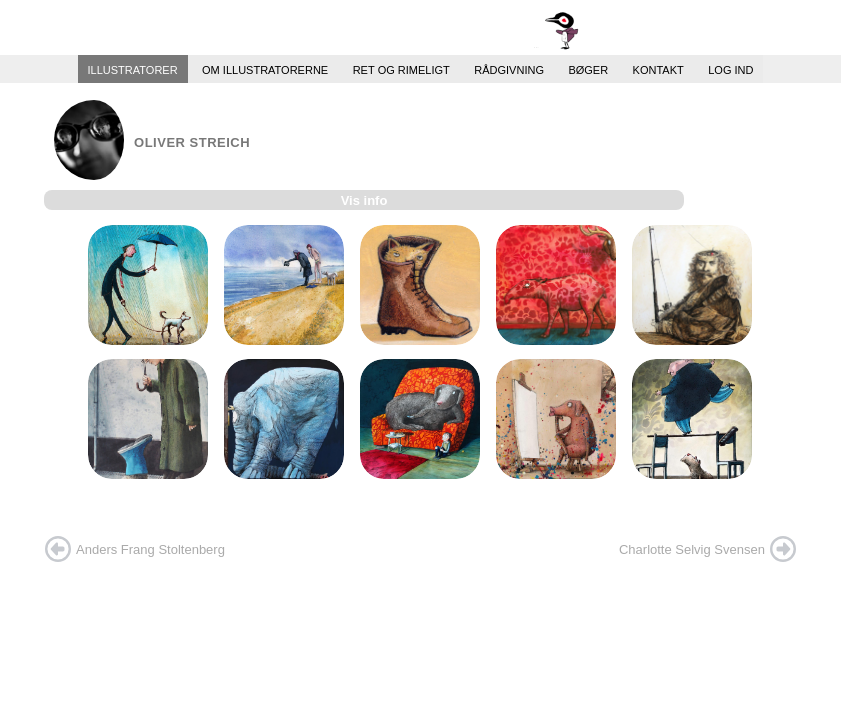  Describe the element at coordinates (588, 68) in the screenshot. I see `Bøger` at that location.